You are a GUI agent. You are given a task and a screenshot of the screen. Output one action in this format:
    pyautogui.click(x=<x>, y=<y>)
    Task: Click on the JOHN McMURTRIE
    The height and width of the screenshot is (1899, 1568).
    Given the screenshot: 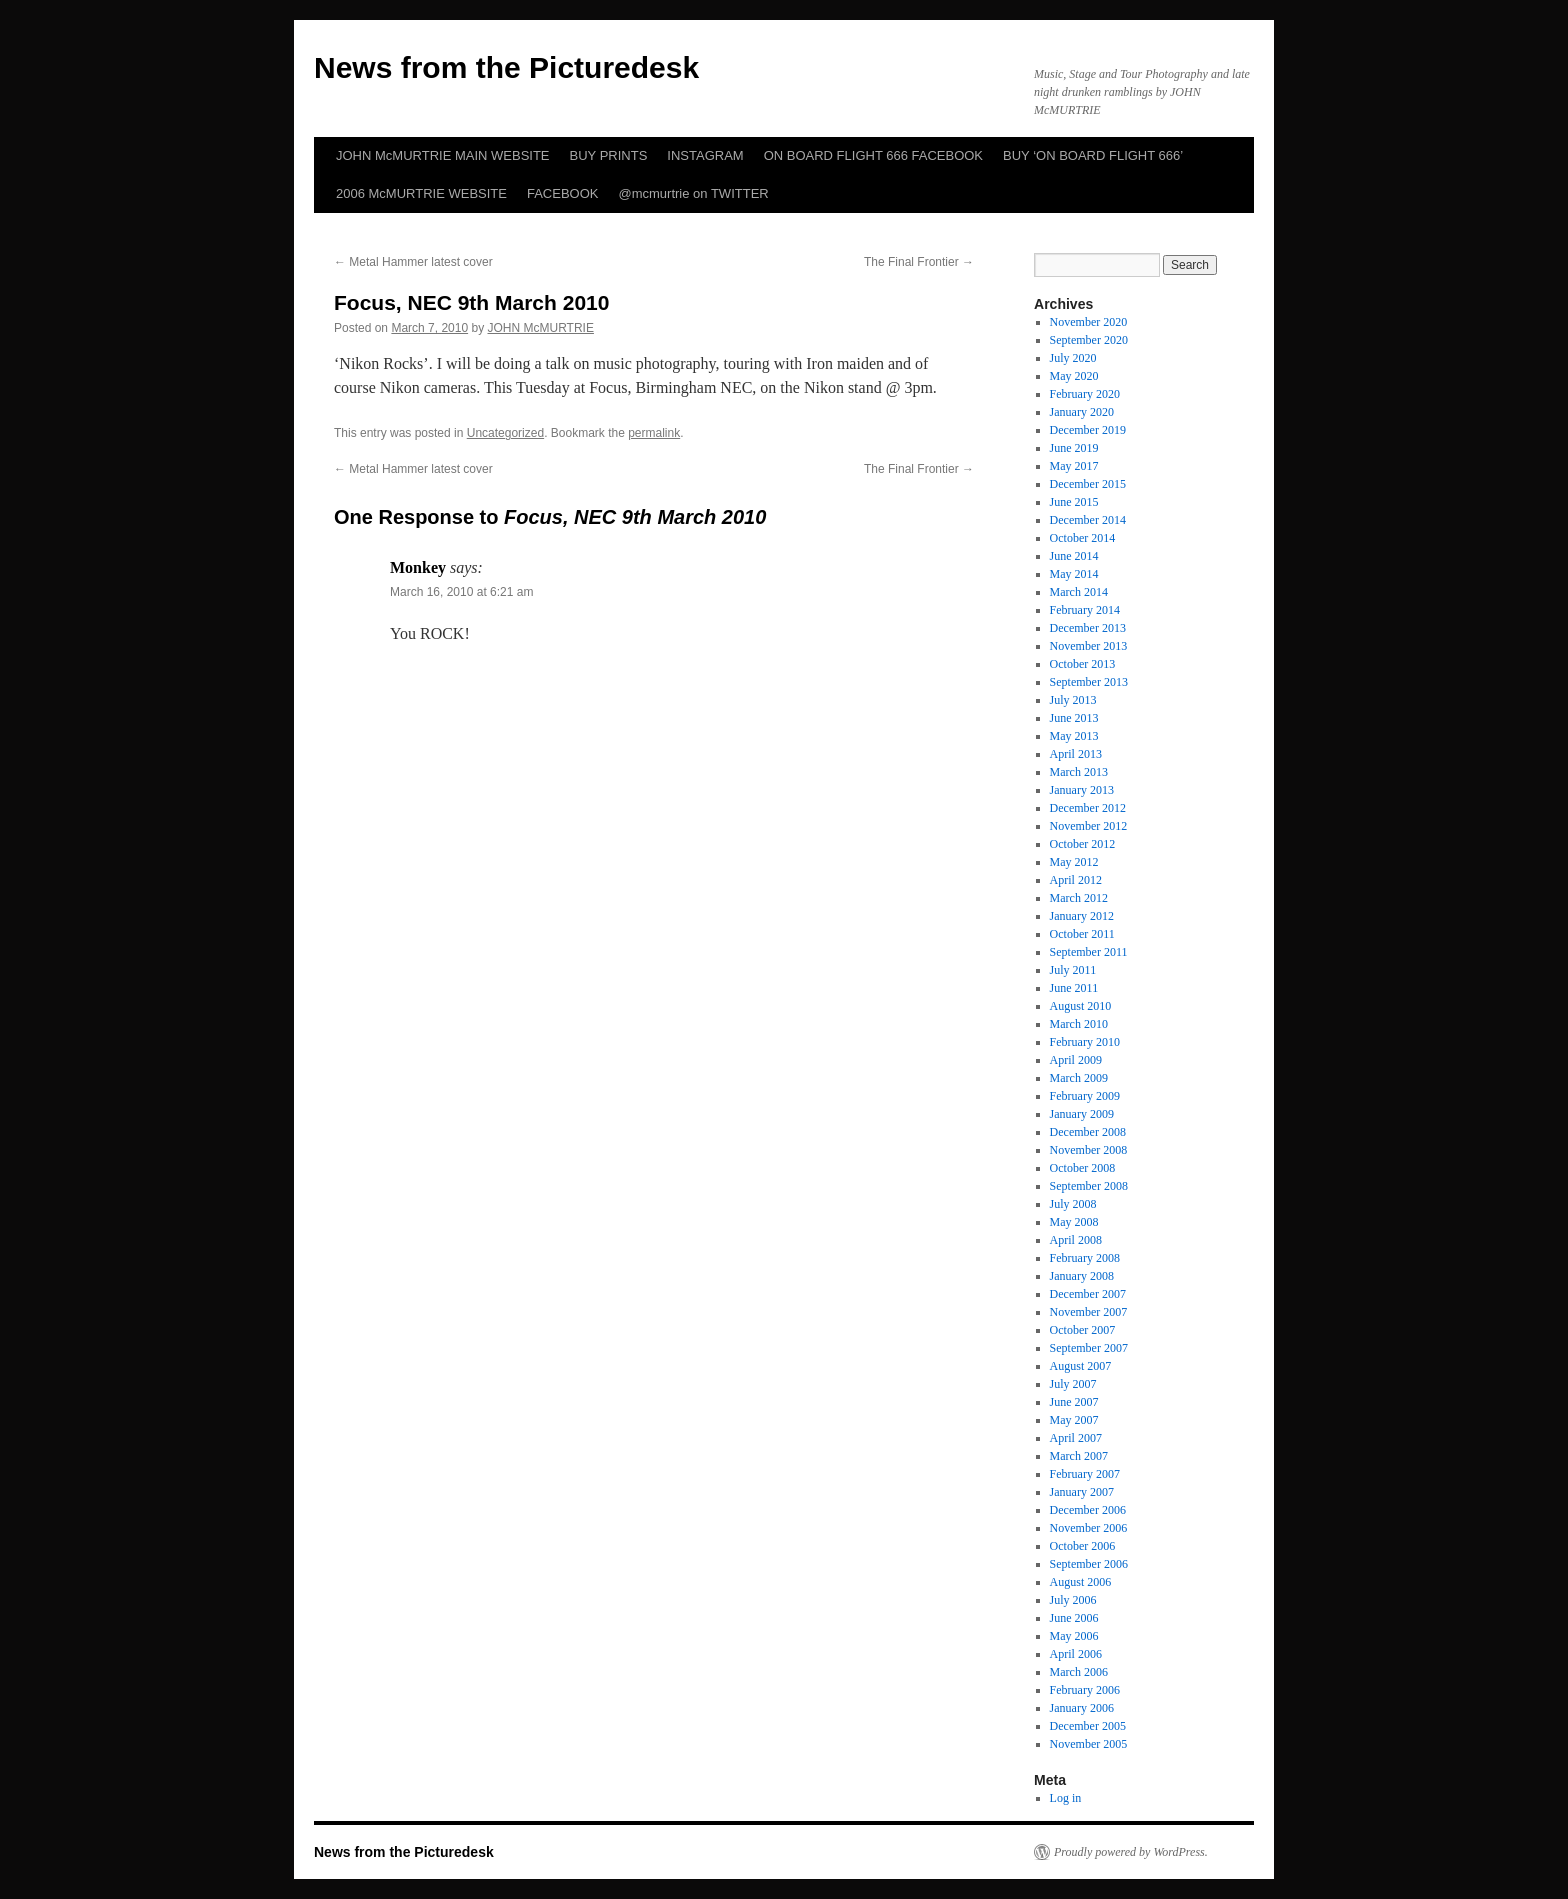 What is the action you would take?
    pyautogui.click(x=540, y=328)
    